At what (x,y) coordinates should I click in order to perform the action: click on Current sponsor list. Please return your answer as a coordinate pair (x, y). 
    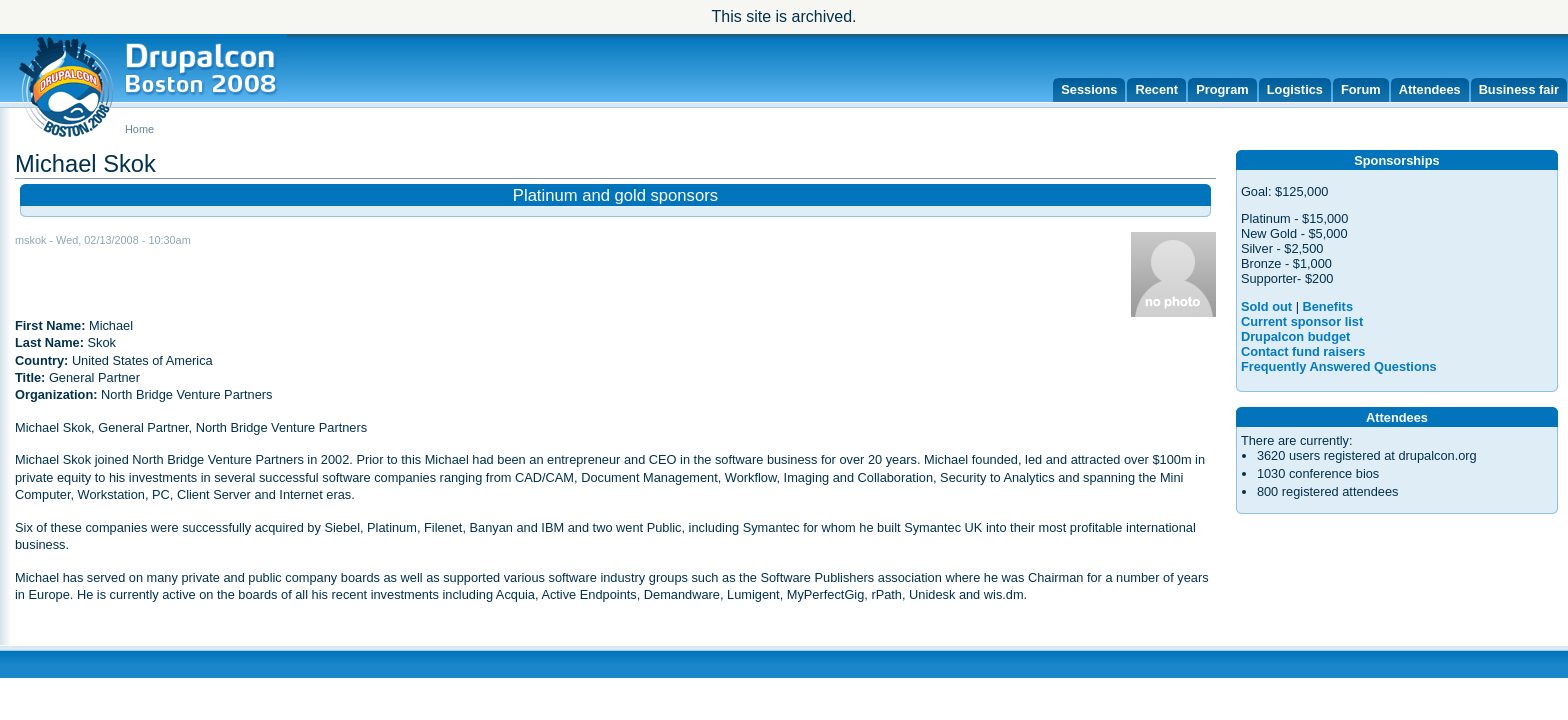
    Looking at the image, I should click on (1302, 321).